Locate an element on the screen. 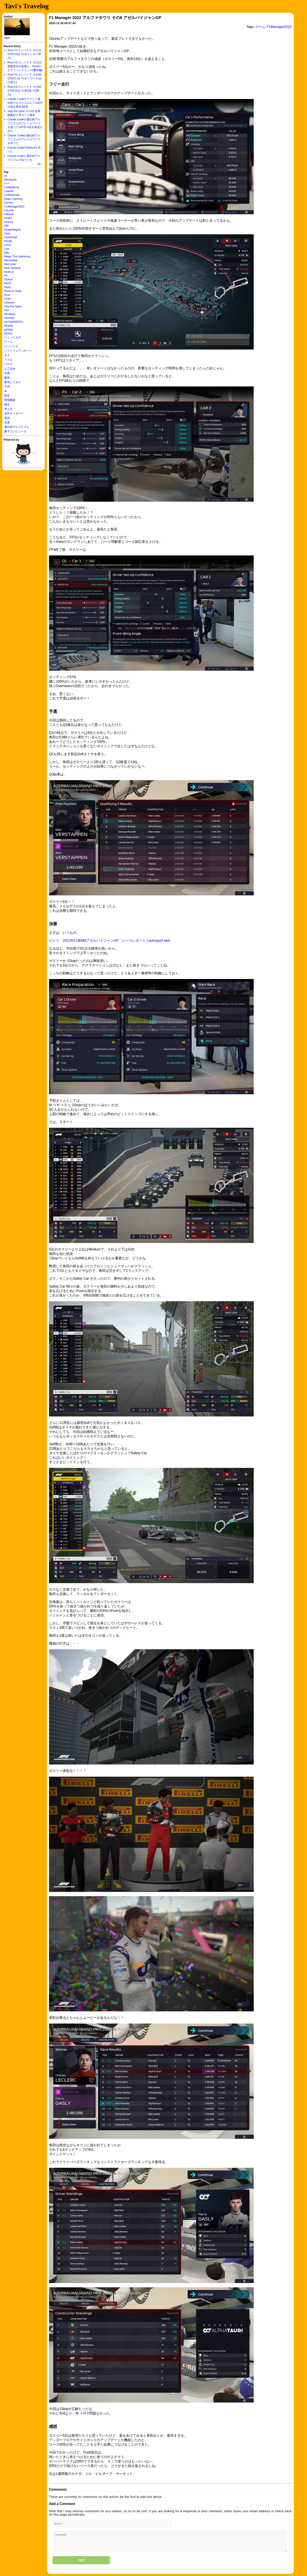 This screenshot has height=2576, width=307. ゲーム is located at coordinates (8, 341).